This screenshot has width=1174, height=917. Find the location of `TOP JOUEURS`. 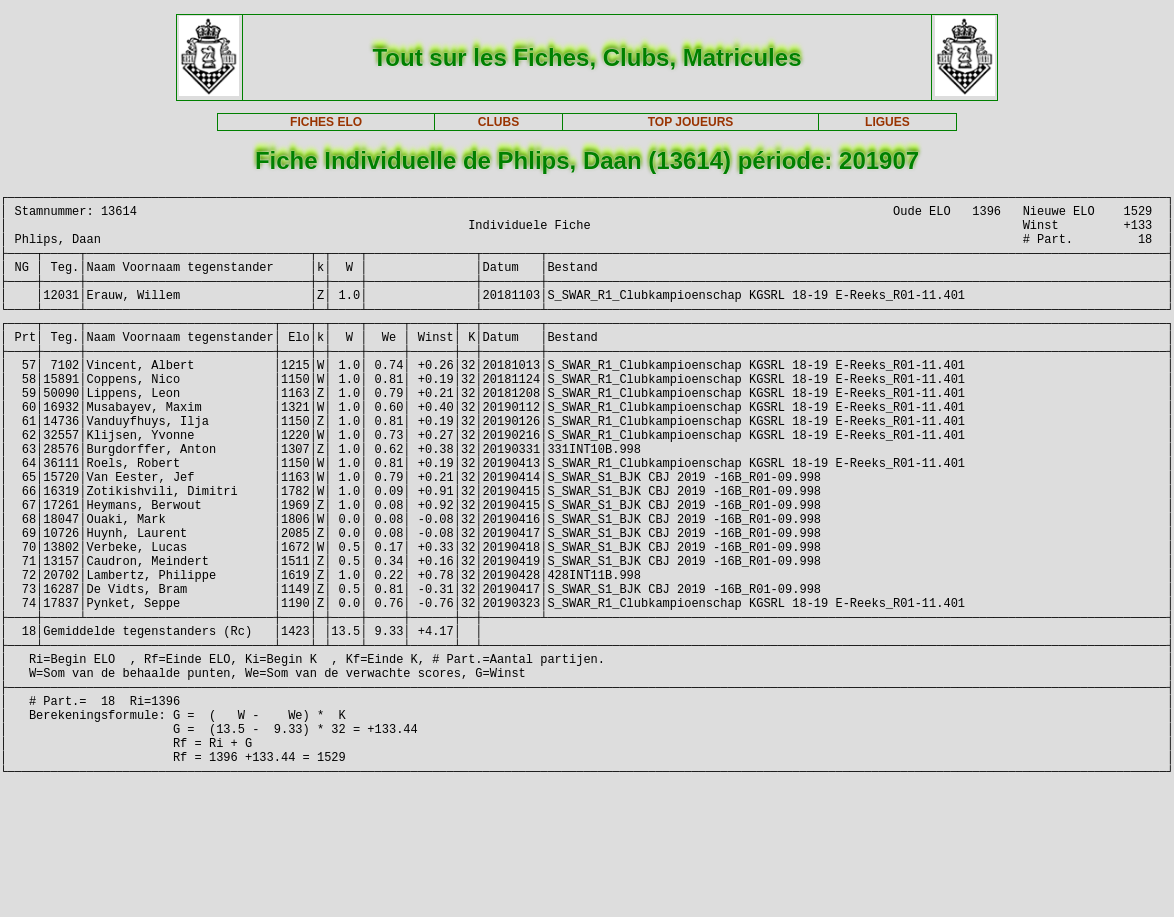

TOP JOUEURS is located at coordinates (691, 122).